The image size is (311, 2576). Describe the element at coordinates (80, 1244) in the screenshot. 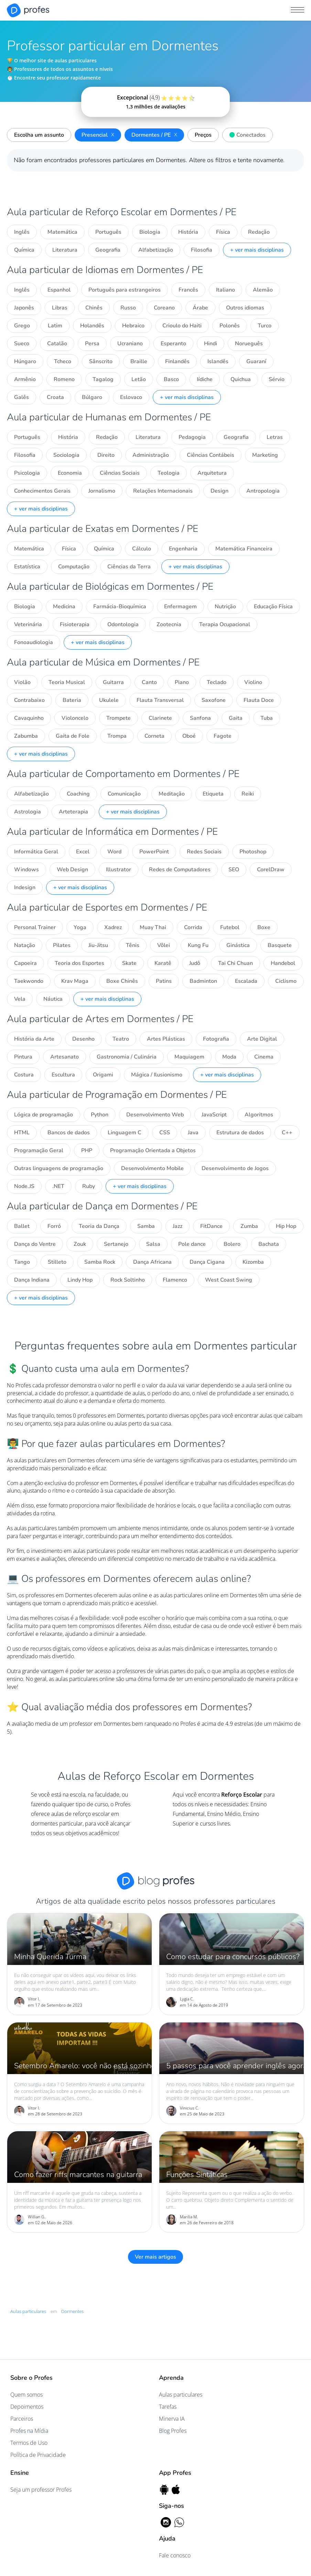

I see `Zouk` at that location.